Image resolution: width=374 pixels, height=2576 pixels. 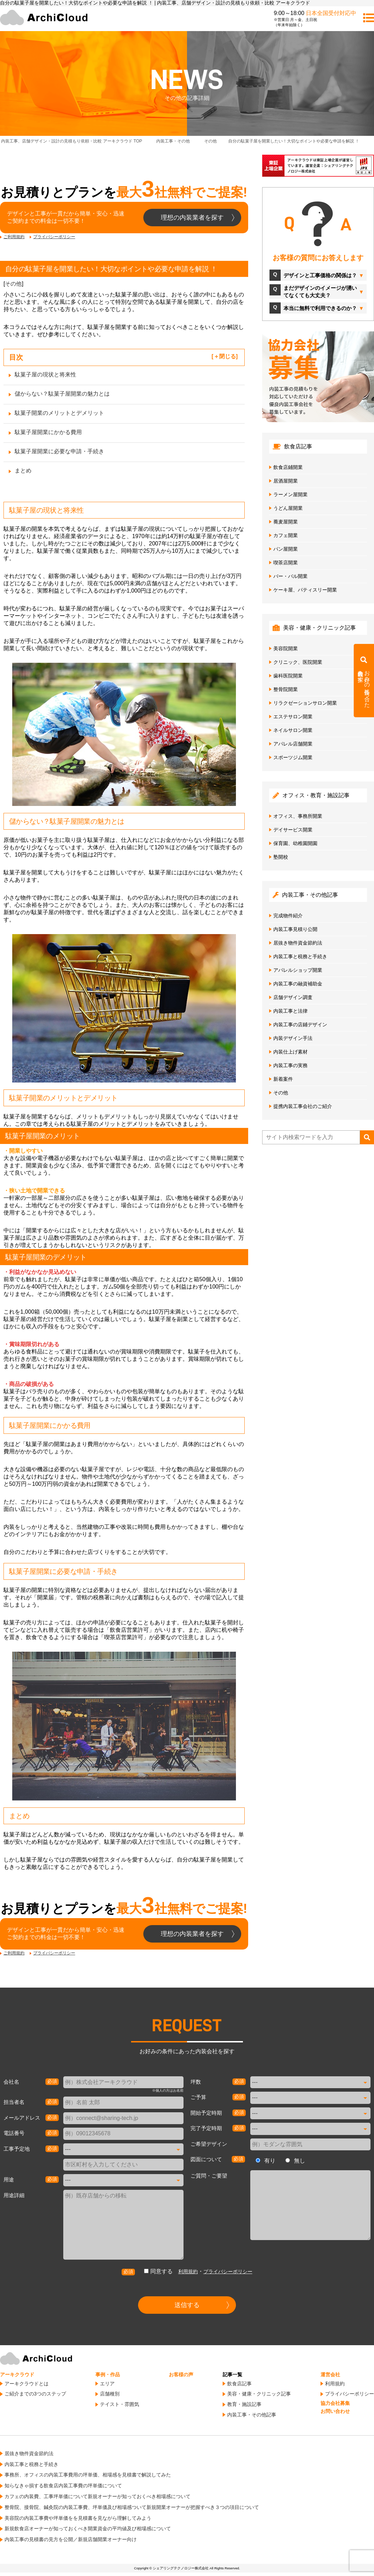 I want to click on オフィス、事務所開業, so click(x=297, y=816).